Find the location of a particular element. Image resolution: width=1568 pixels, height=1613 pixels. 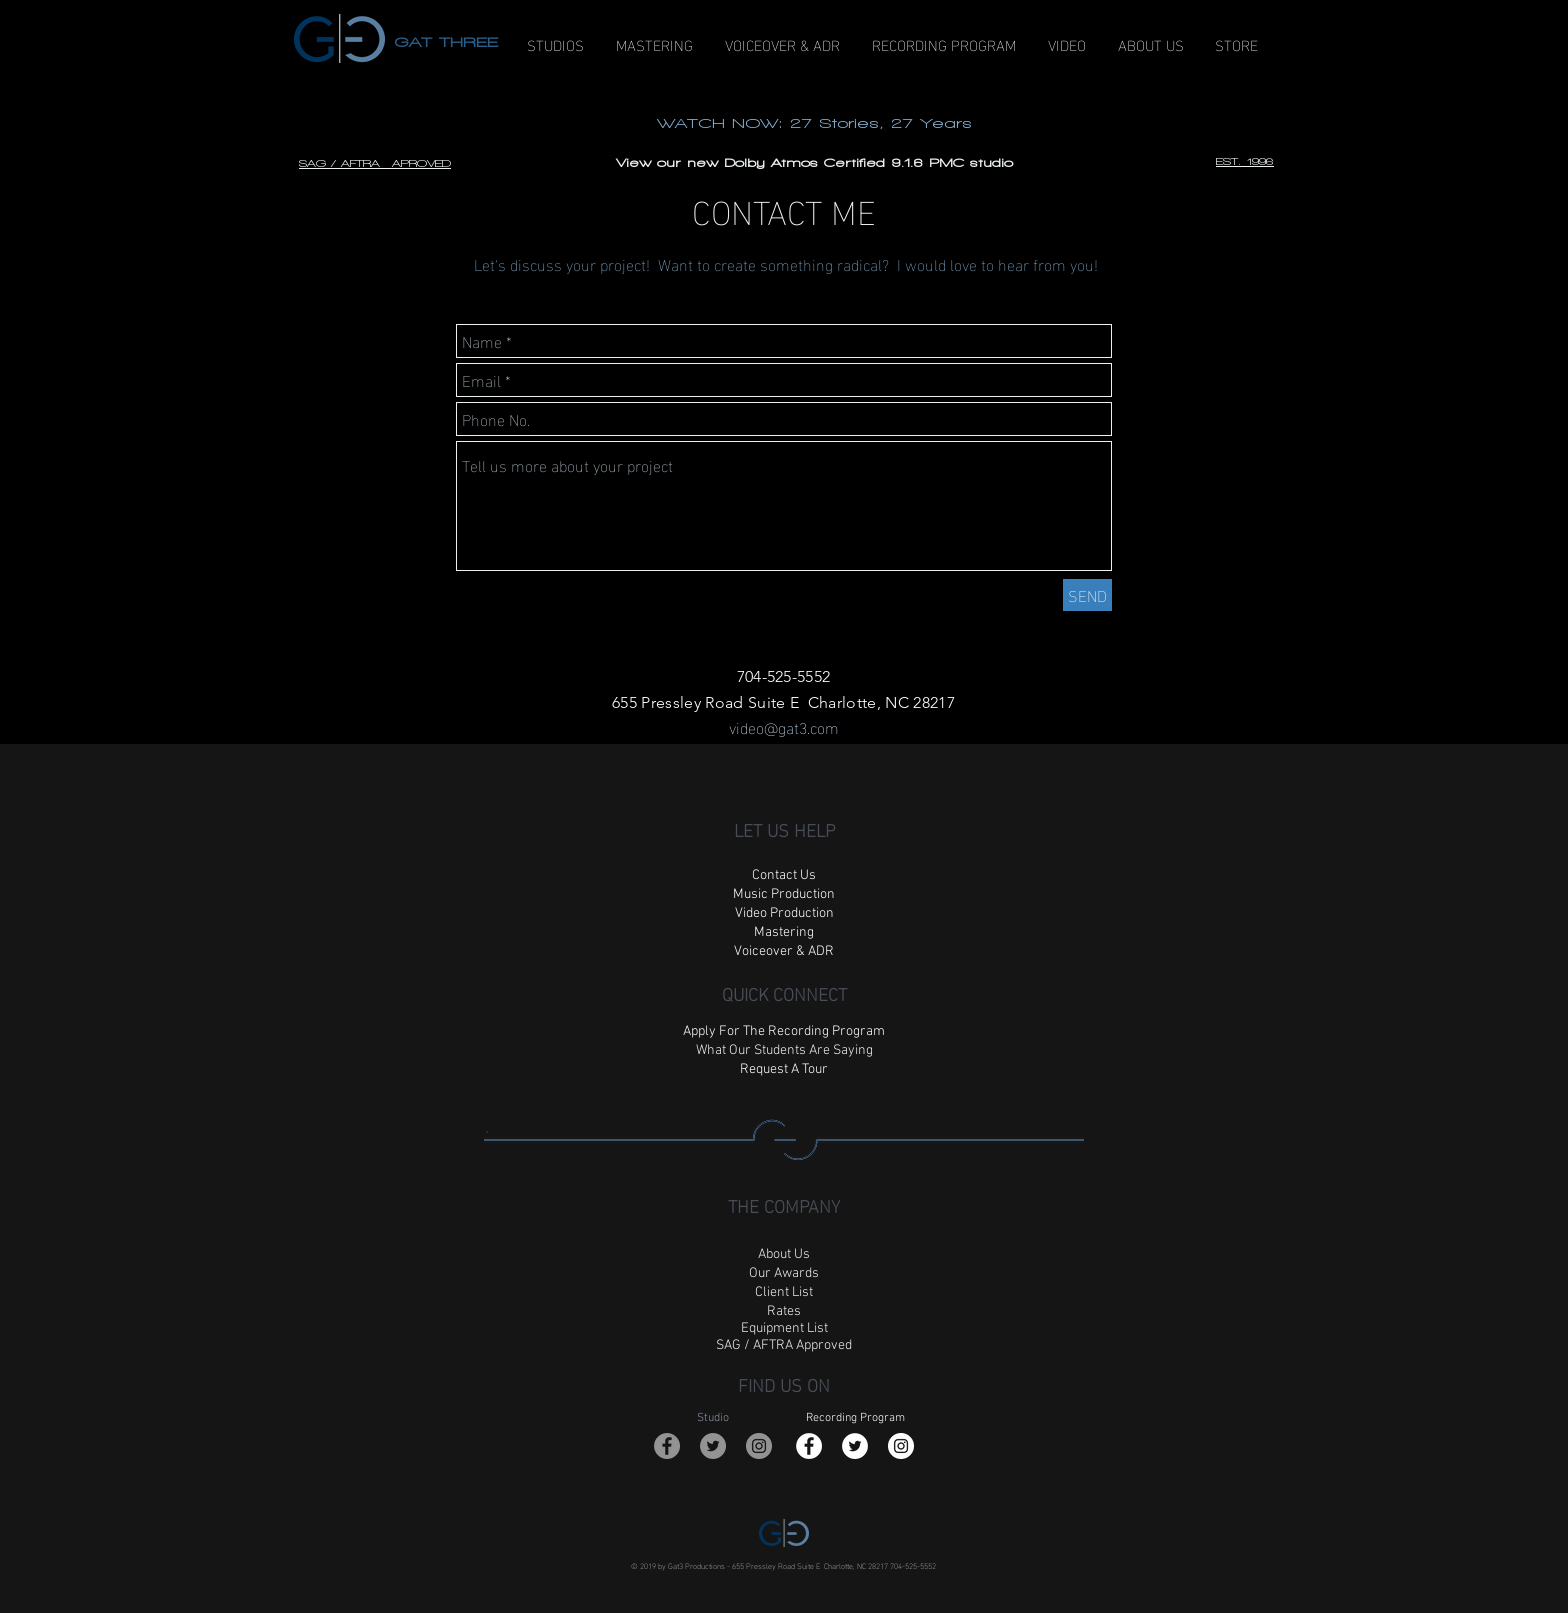

[Twitter - Grey Circle] is located at coordinates (713, 1446).